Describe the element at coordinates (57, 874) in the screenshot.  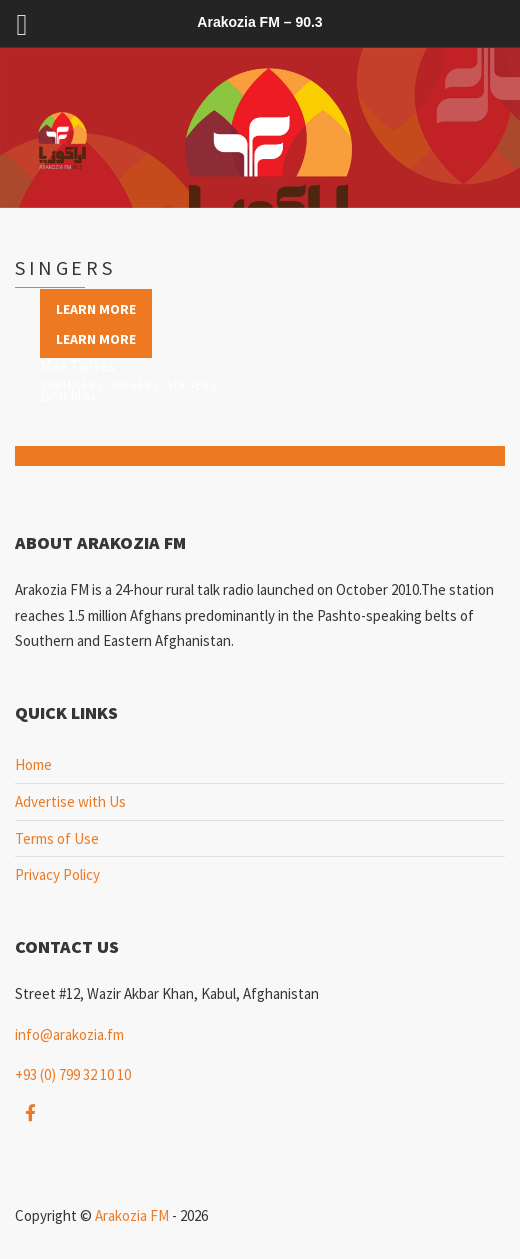
I see `Privacy Policy` at that location.